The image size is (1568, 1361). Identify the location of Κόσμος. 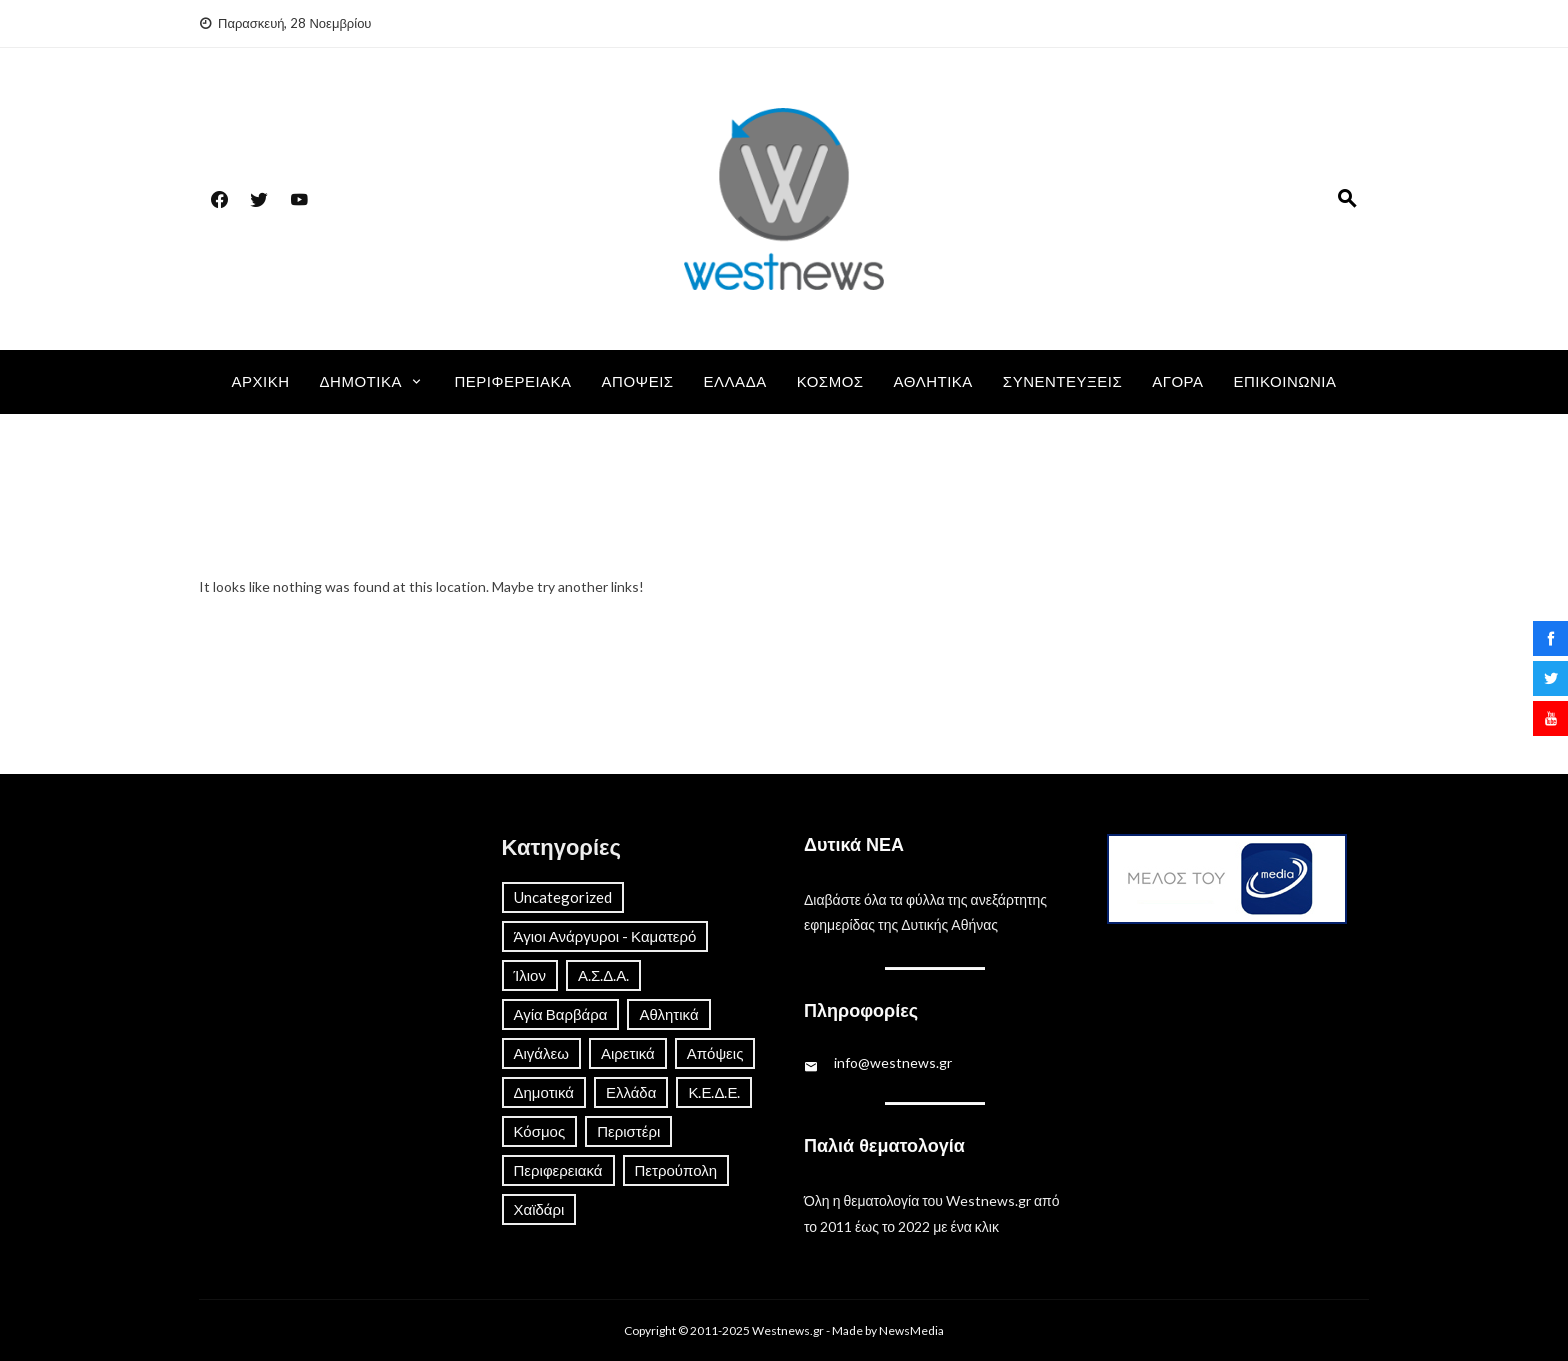
(830, 382).